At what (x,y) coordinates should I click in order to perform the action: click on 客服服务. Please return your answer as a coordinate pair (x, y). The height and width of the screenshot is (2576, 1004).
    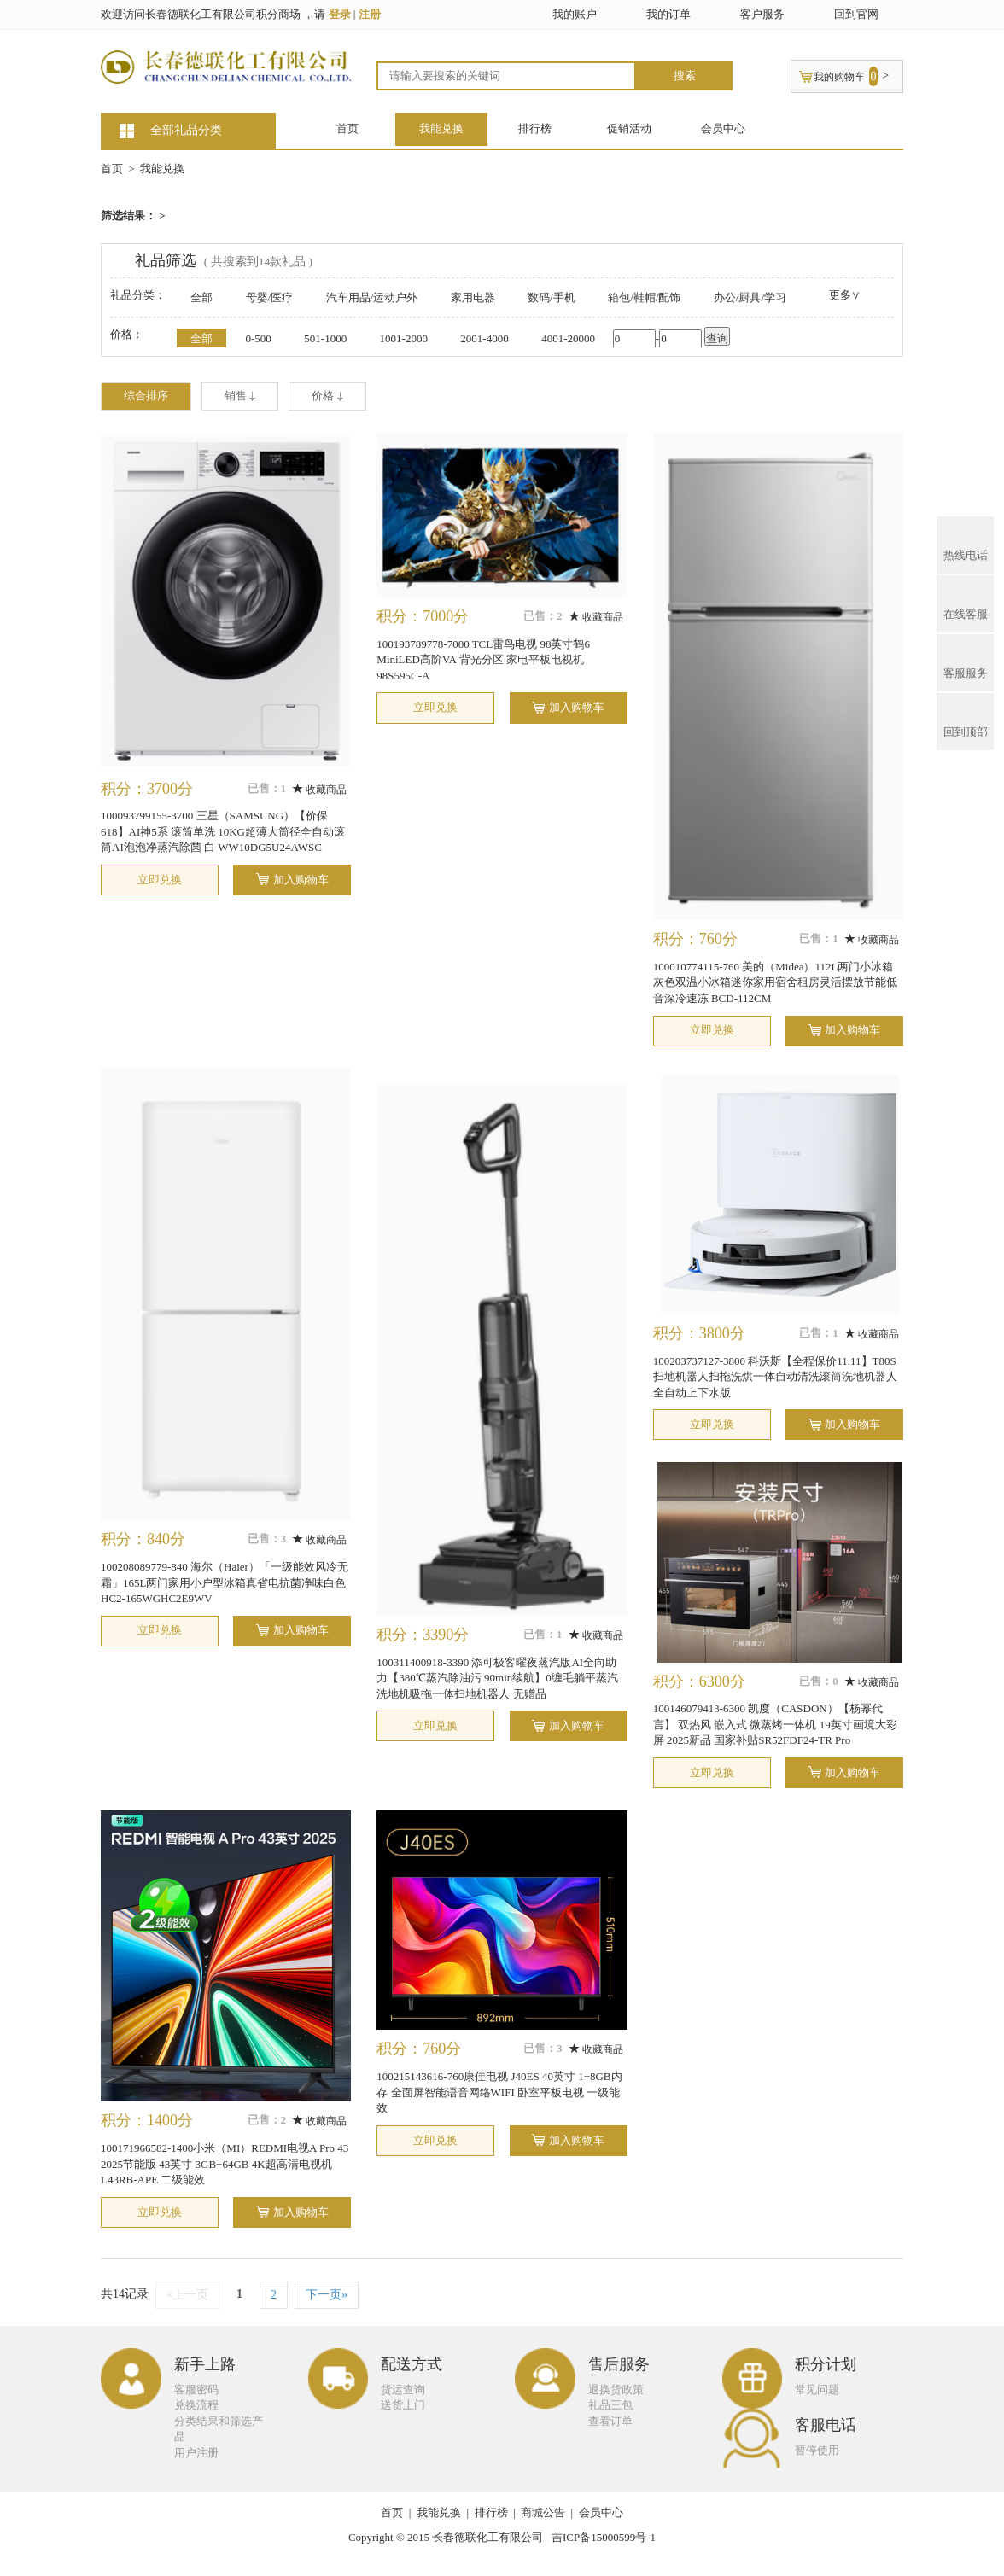
    Looking at the image, I should click on (965, 660).